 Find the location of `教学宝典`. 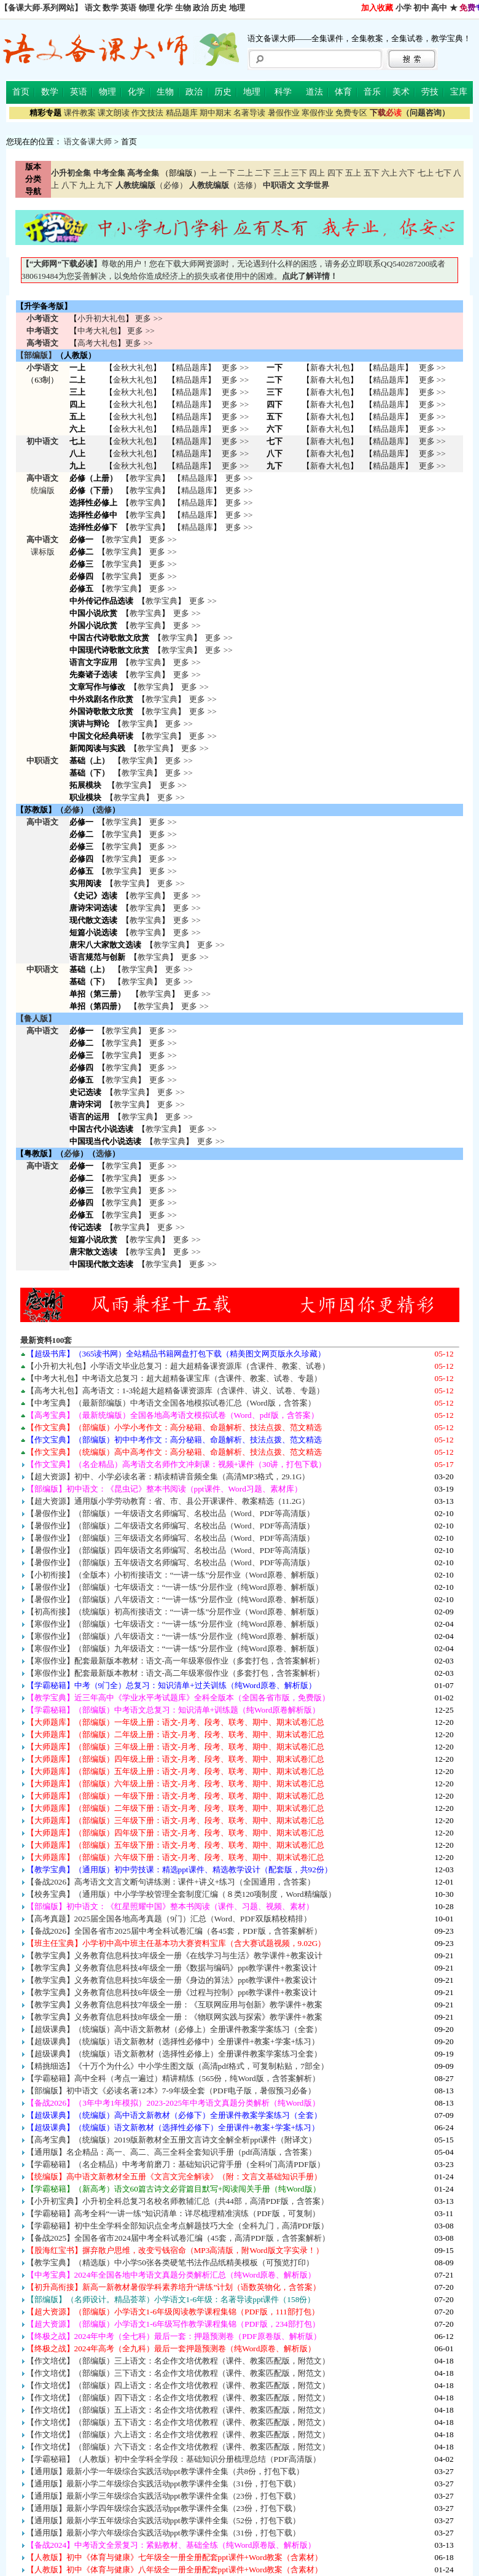

教学宝典 is located at coordinates (146, 478).